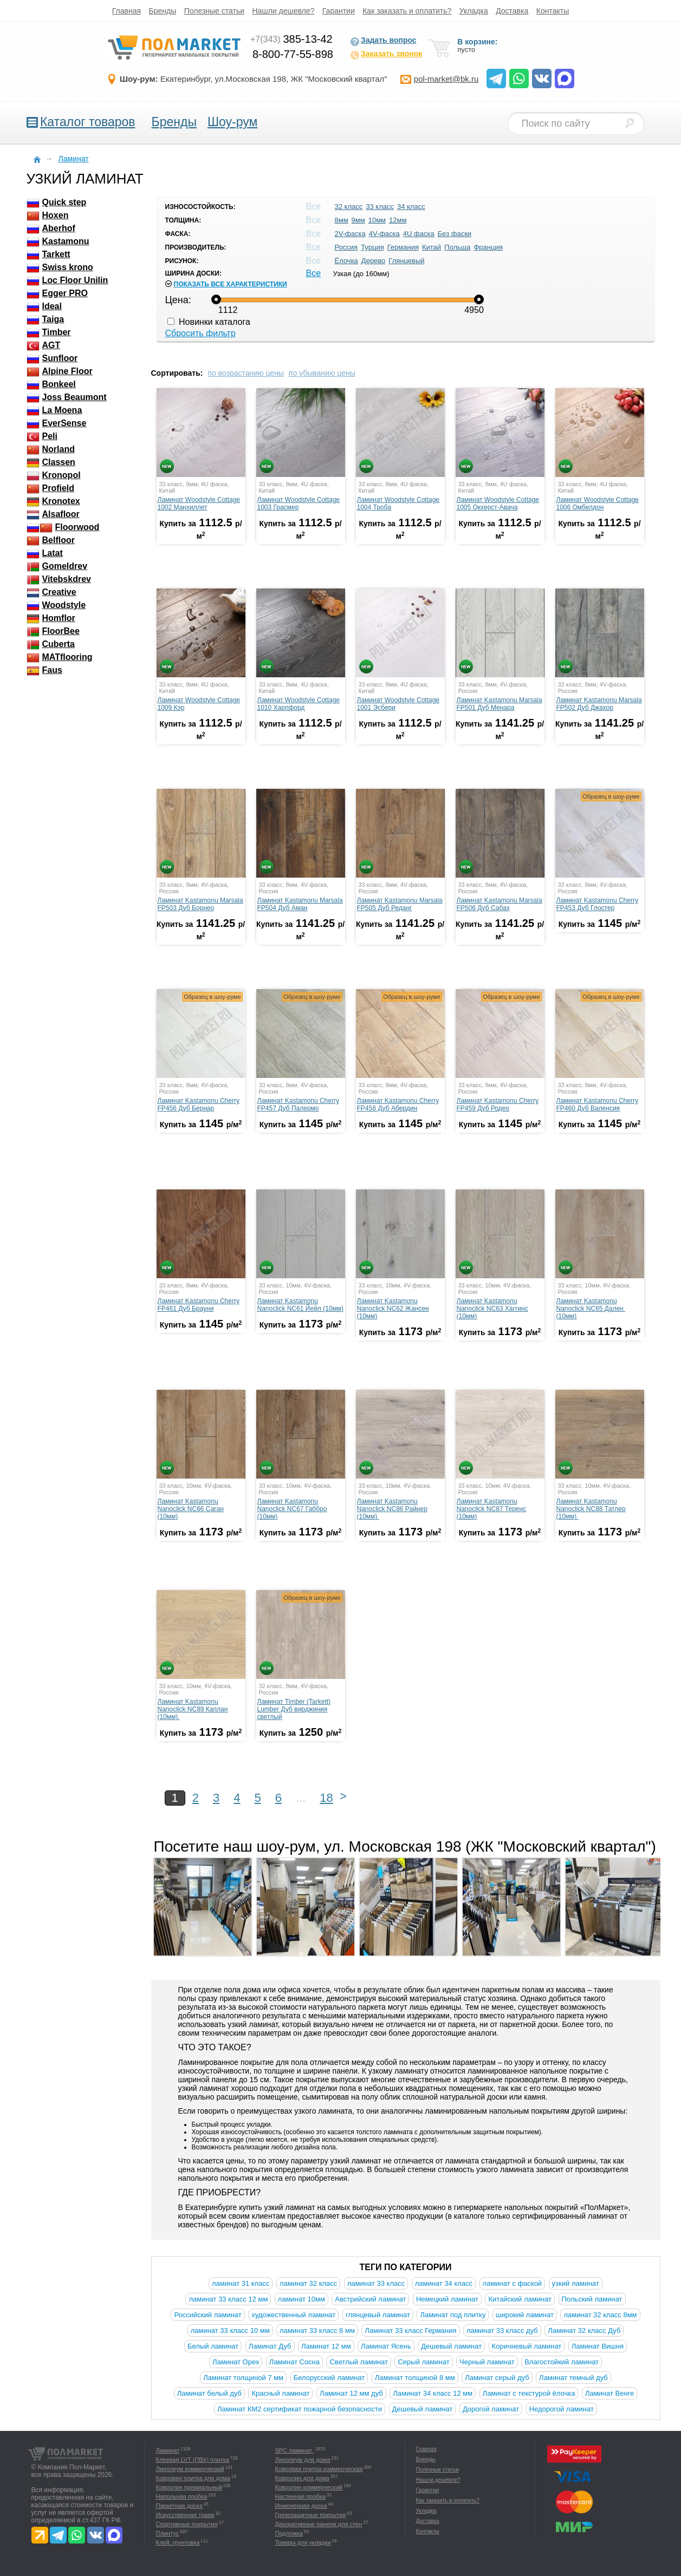 Image resolution: width=681 pixels, height=2576 pixels. I want to click on Линолеум для дома, so click(302, 2459).